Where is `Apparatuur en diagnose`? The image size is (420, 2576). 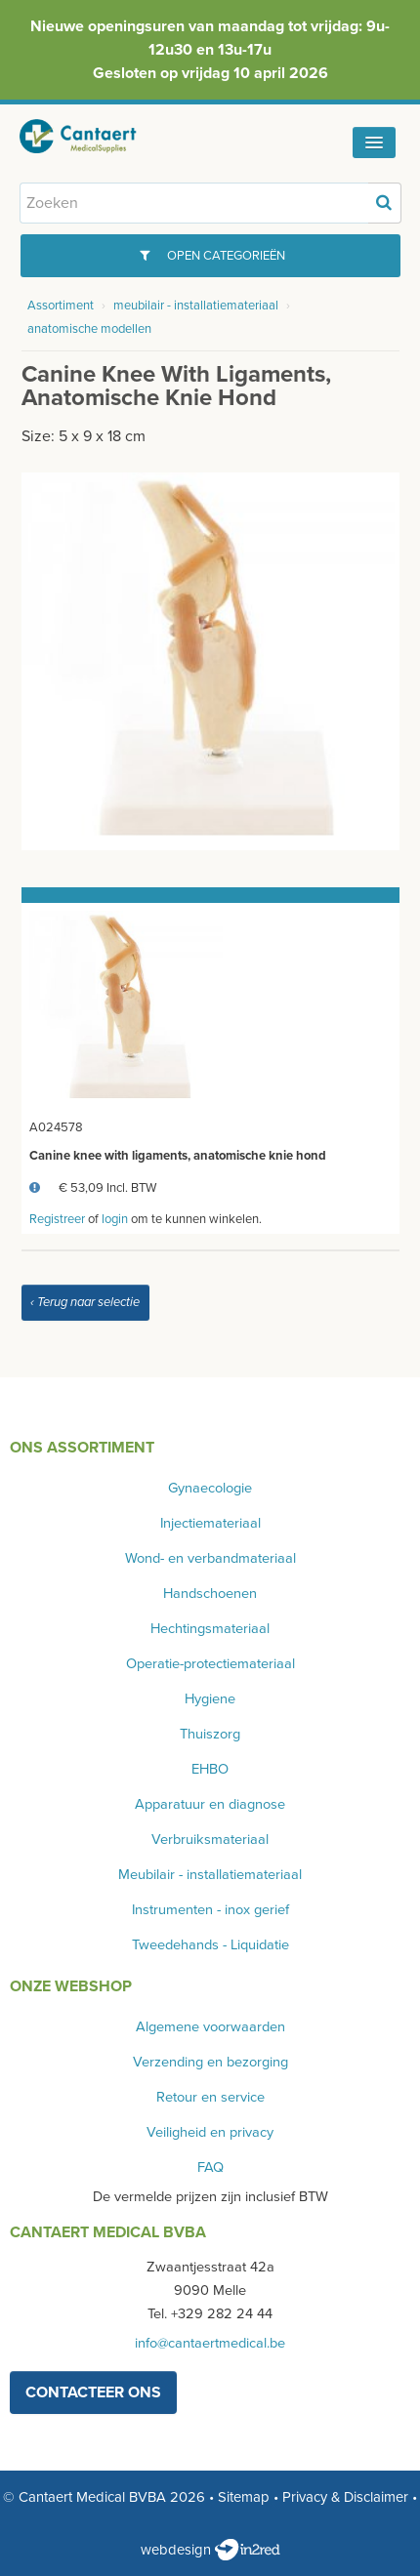 Apparatuur en diagnose is located at coordinates (210, 1804).